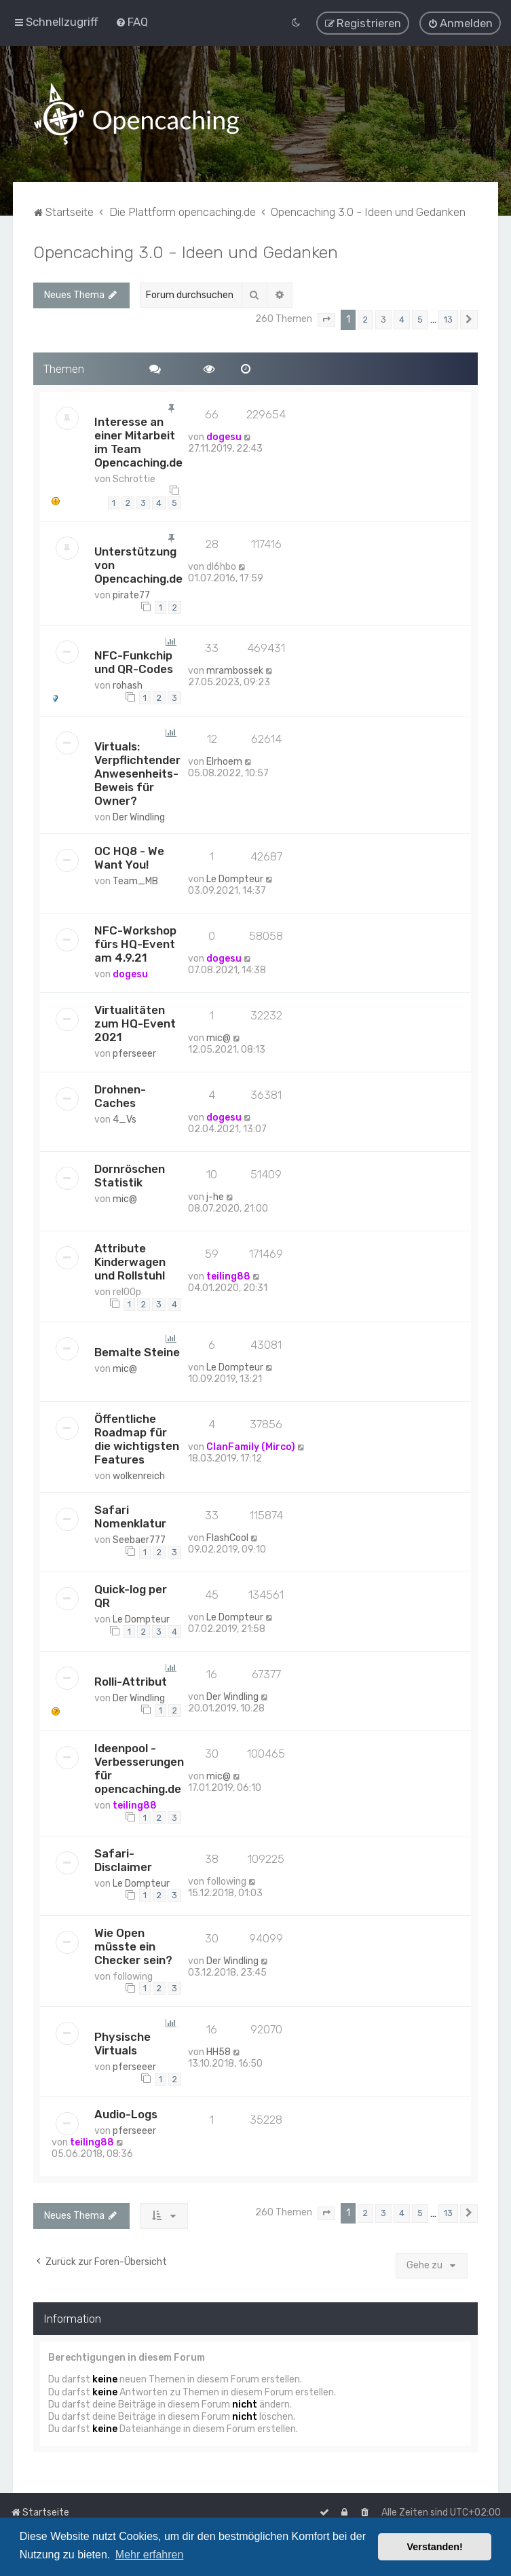 The height and width of the screenshot is (2576, 511). Describe the element at coordinates (448, 319) in the screenshot. I see `13 [button]` at that location.